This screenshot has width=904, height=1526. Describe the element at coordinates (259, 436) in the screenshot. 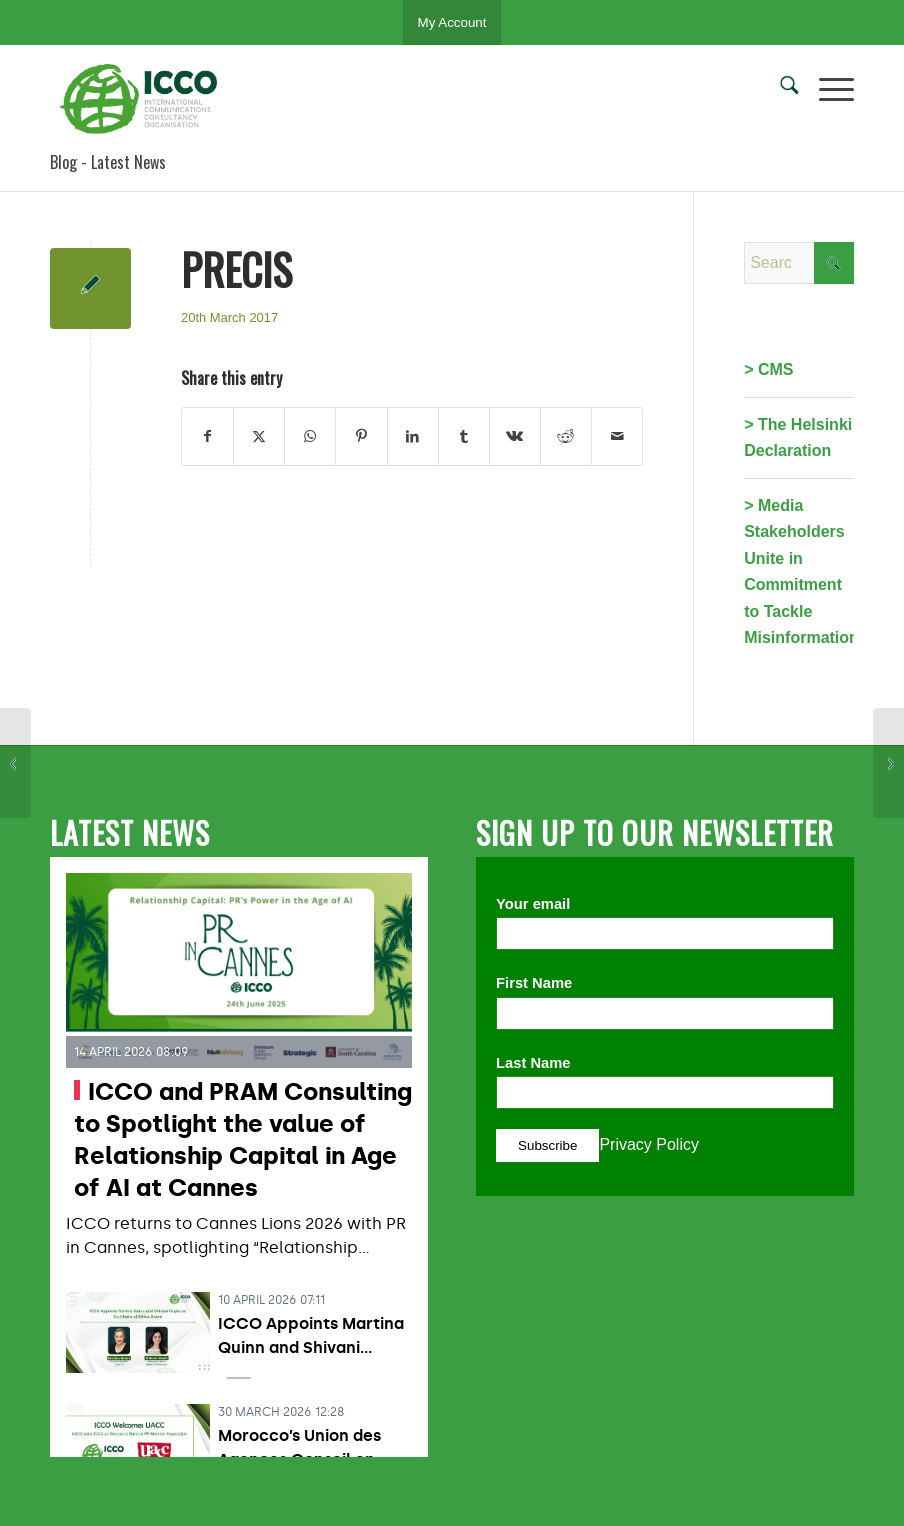

I see `[Share on X]` at that location.